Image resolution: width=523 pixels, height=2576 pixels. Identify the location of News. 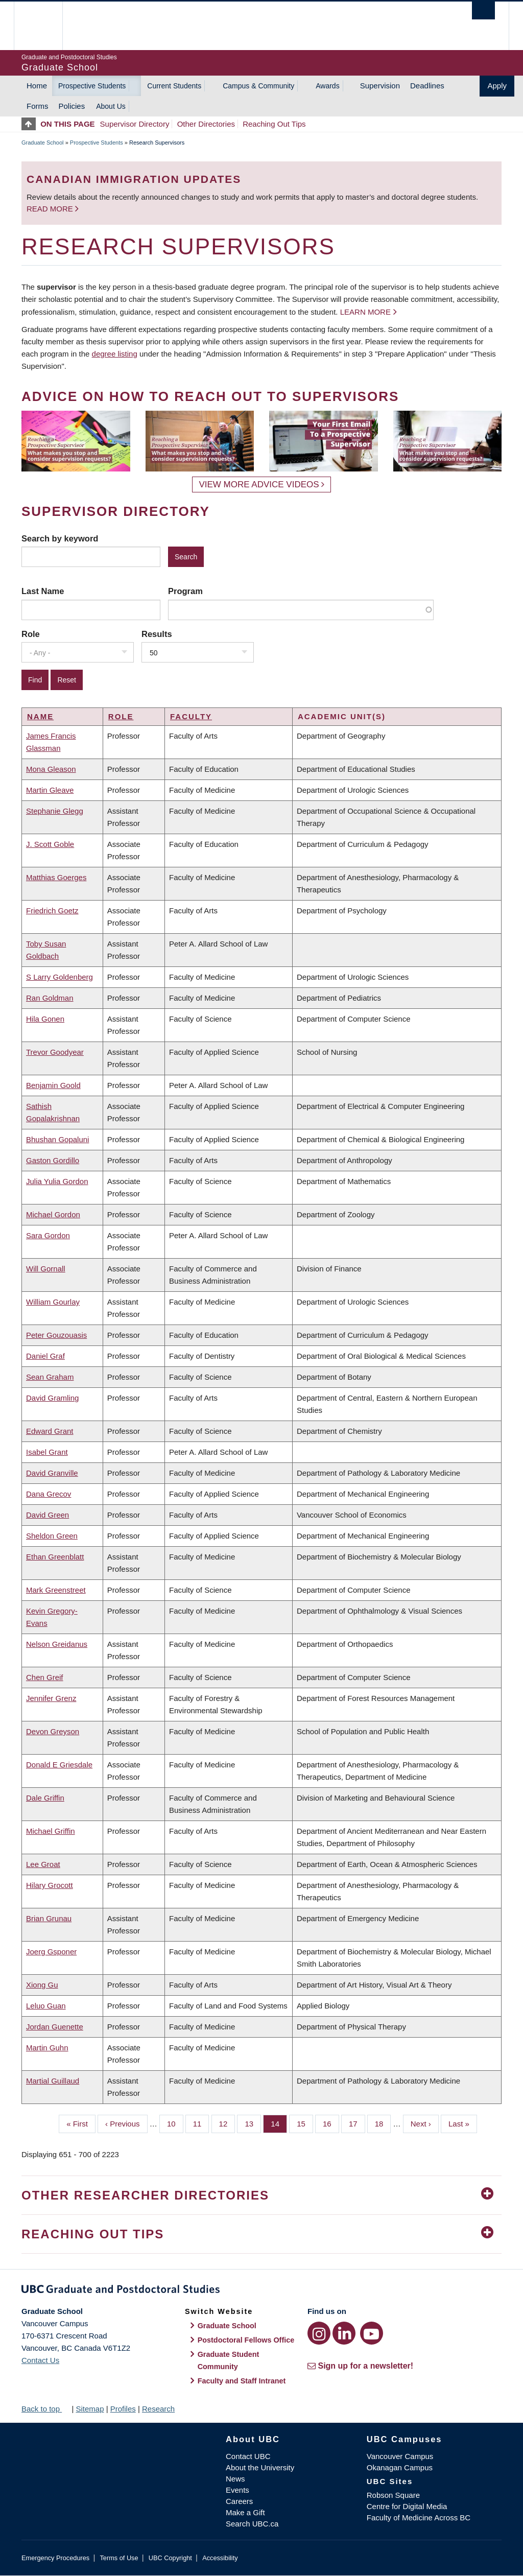
(235, 2478).